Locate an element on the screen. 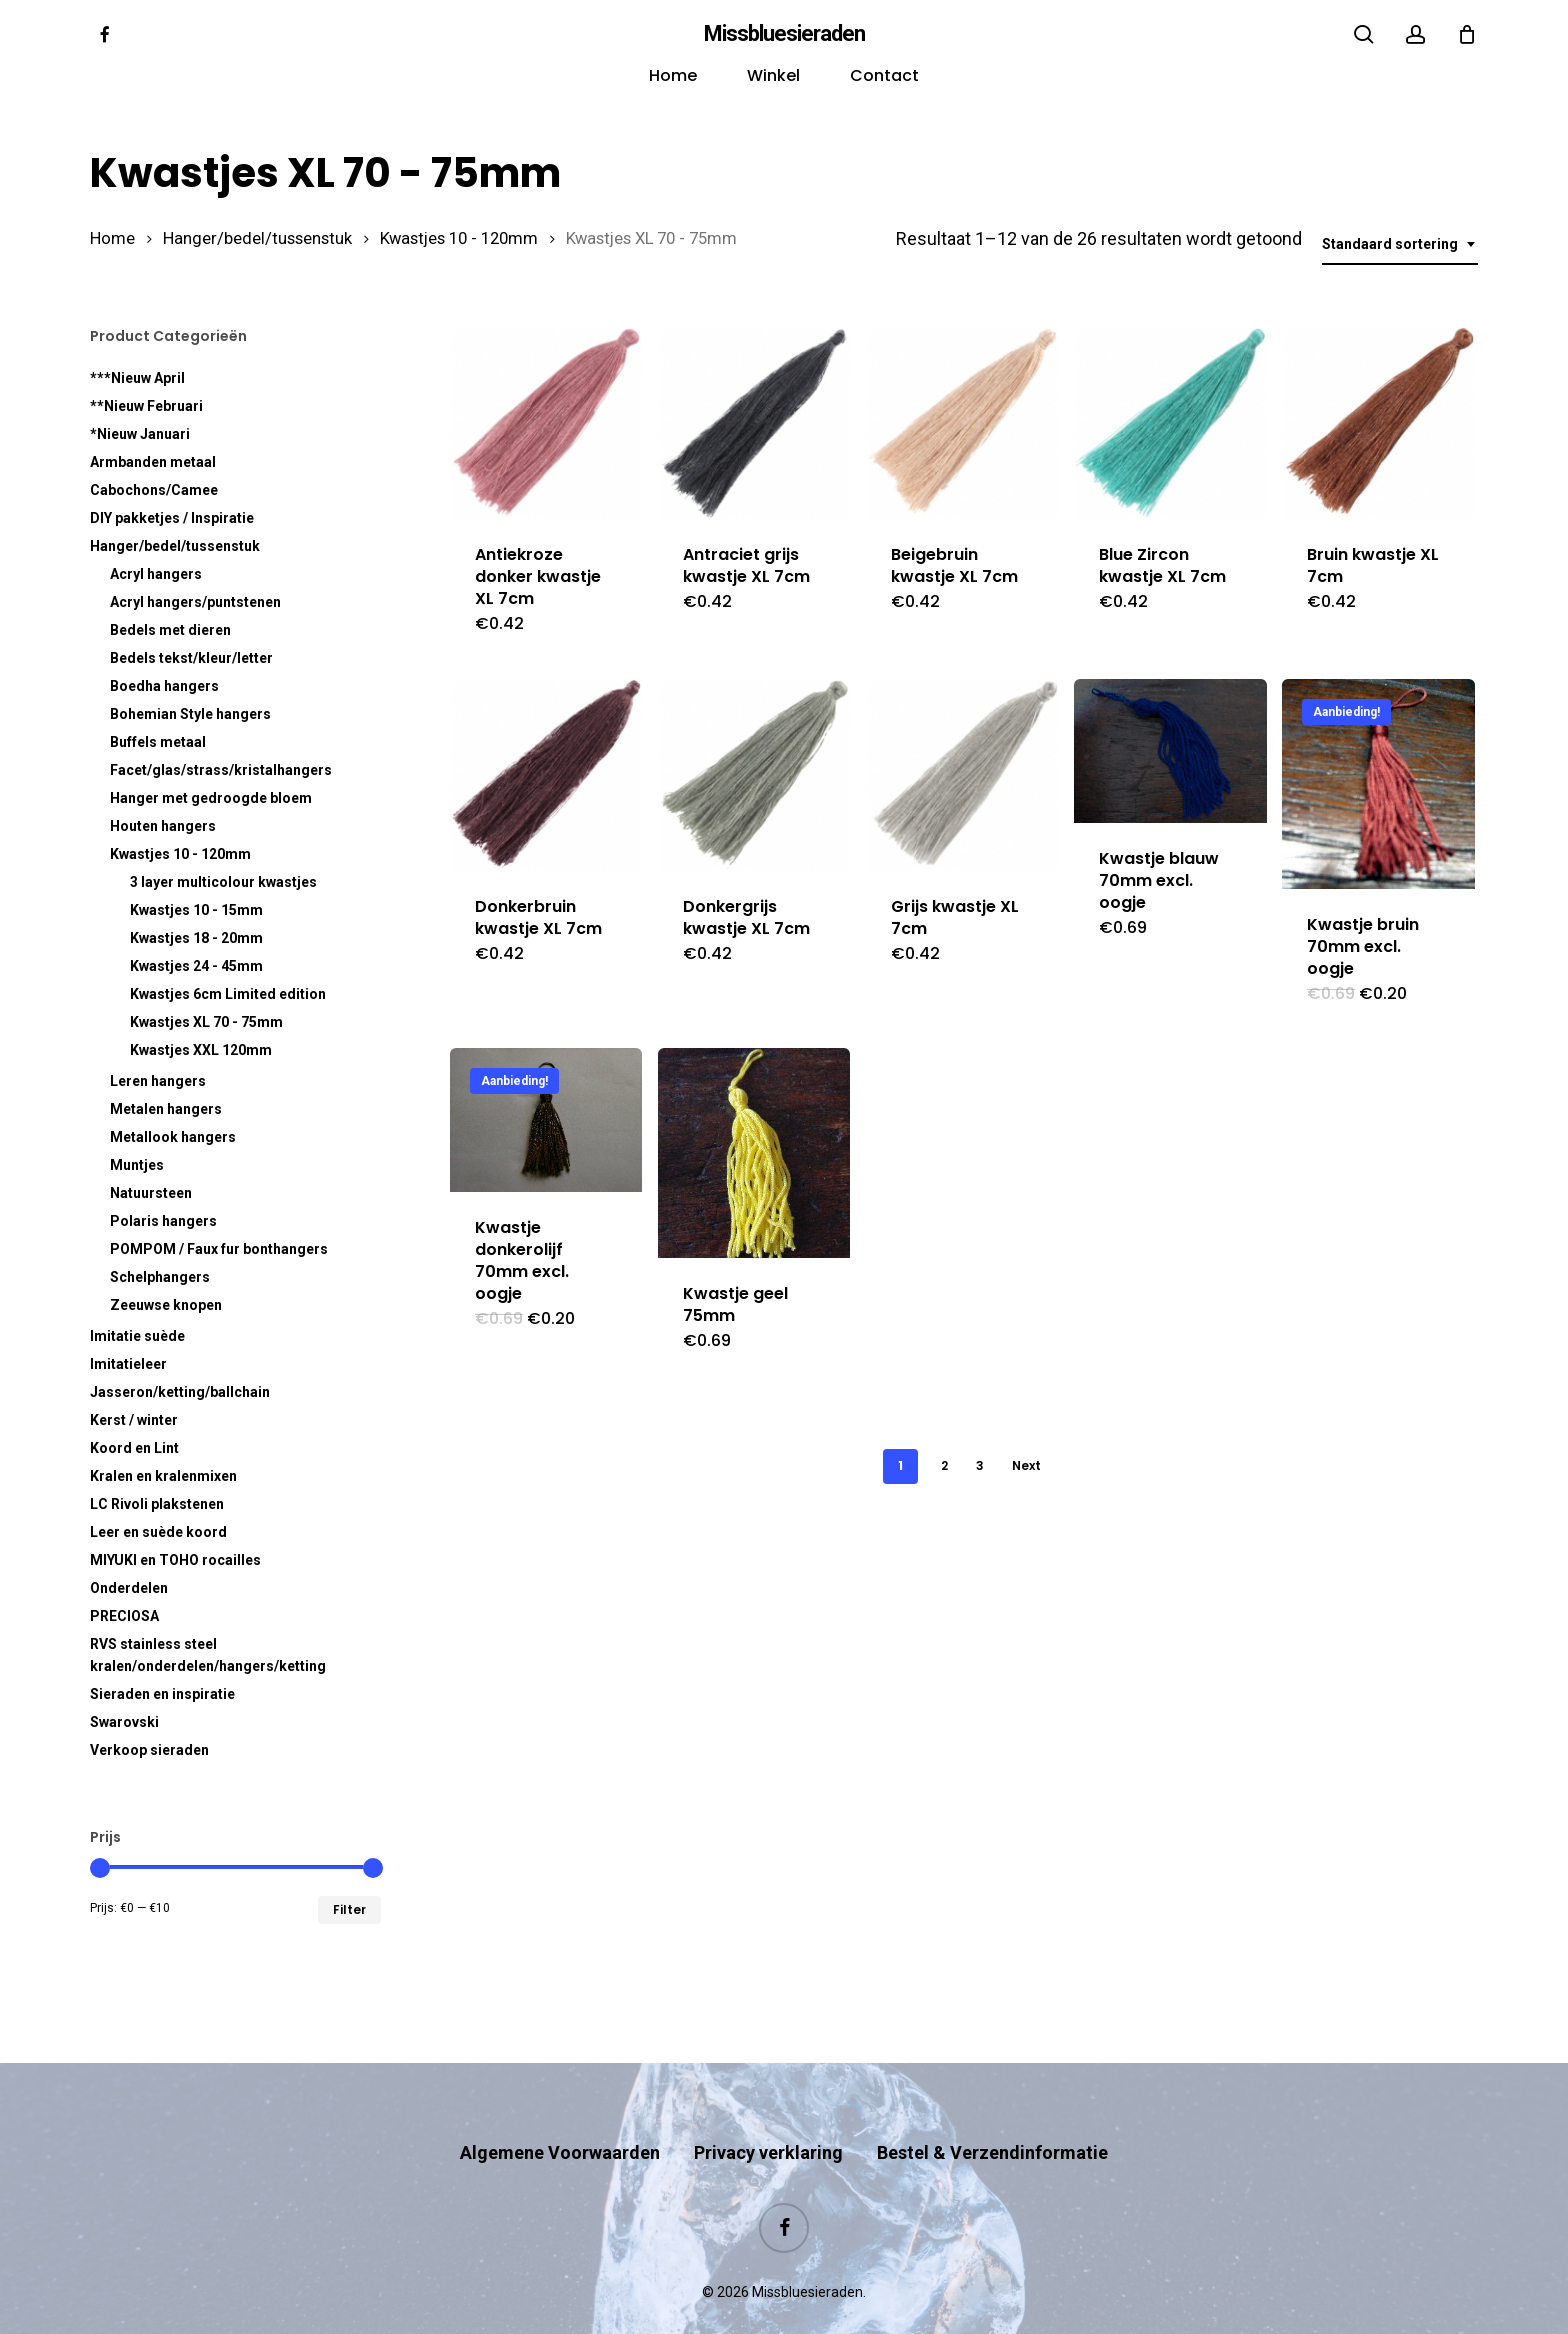 The width and height of the screenshot is (1568, 2334). Bestel & Verzendinformatie is located at coordinates (992, 2113).